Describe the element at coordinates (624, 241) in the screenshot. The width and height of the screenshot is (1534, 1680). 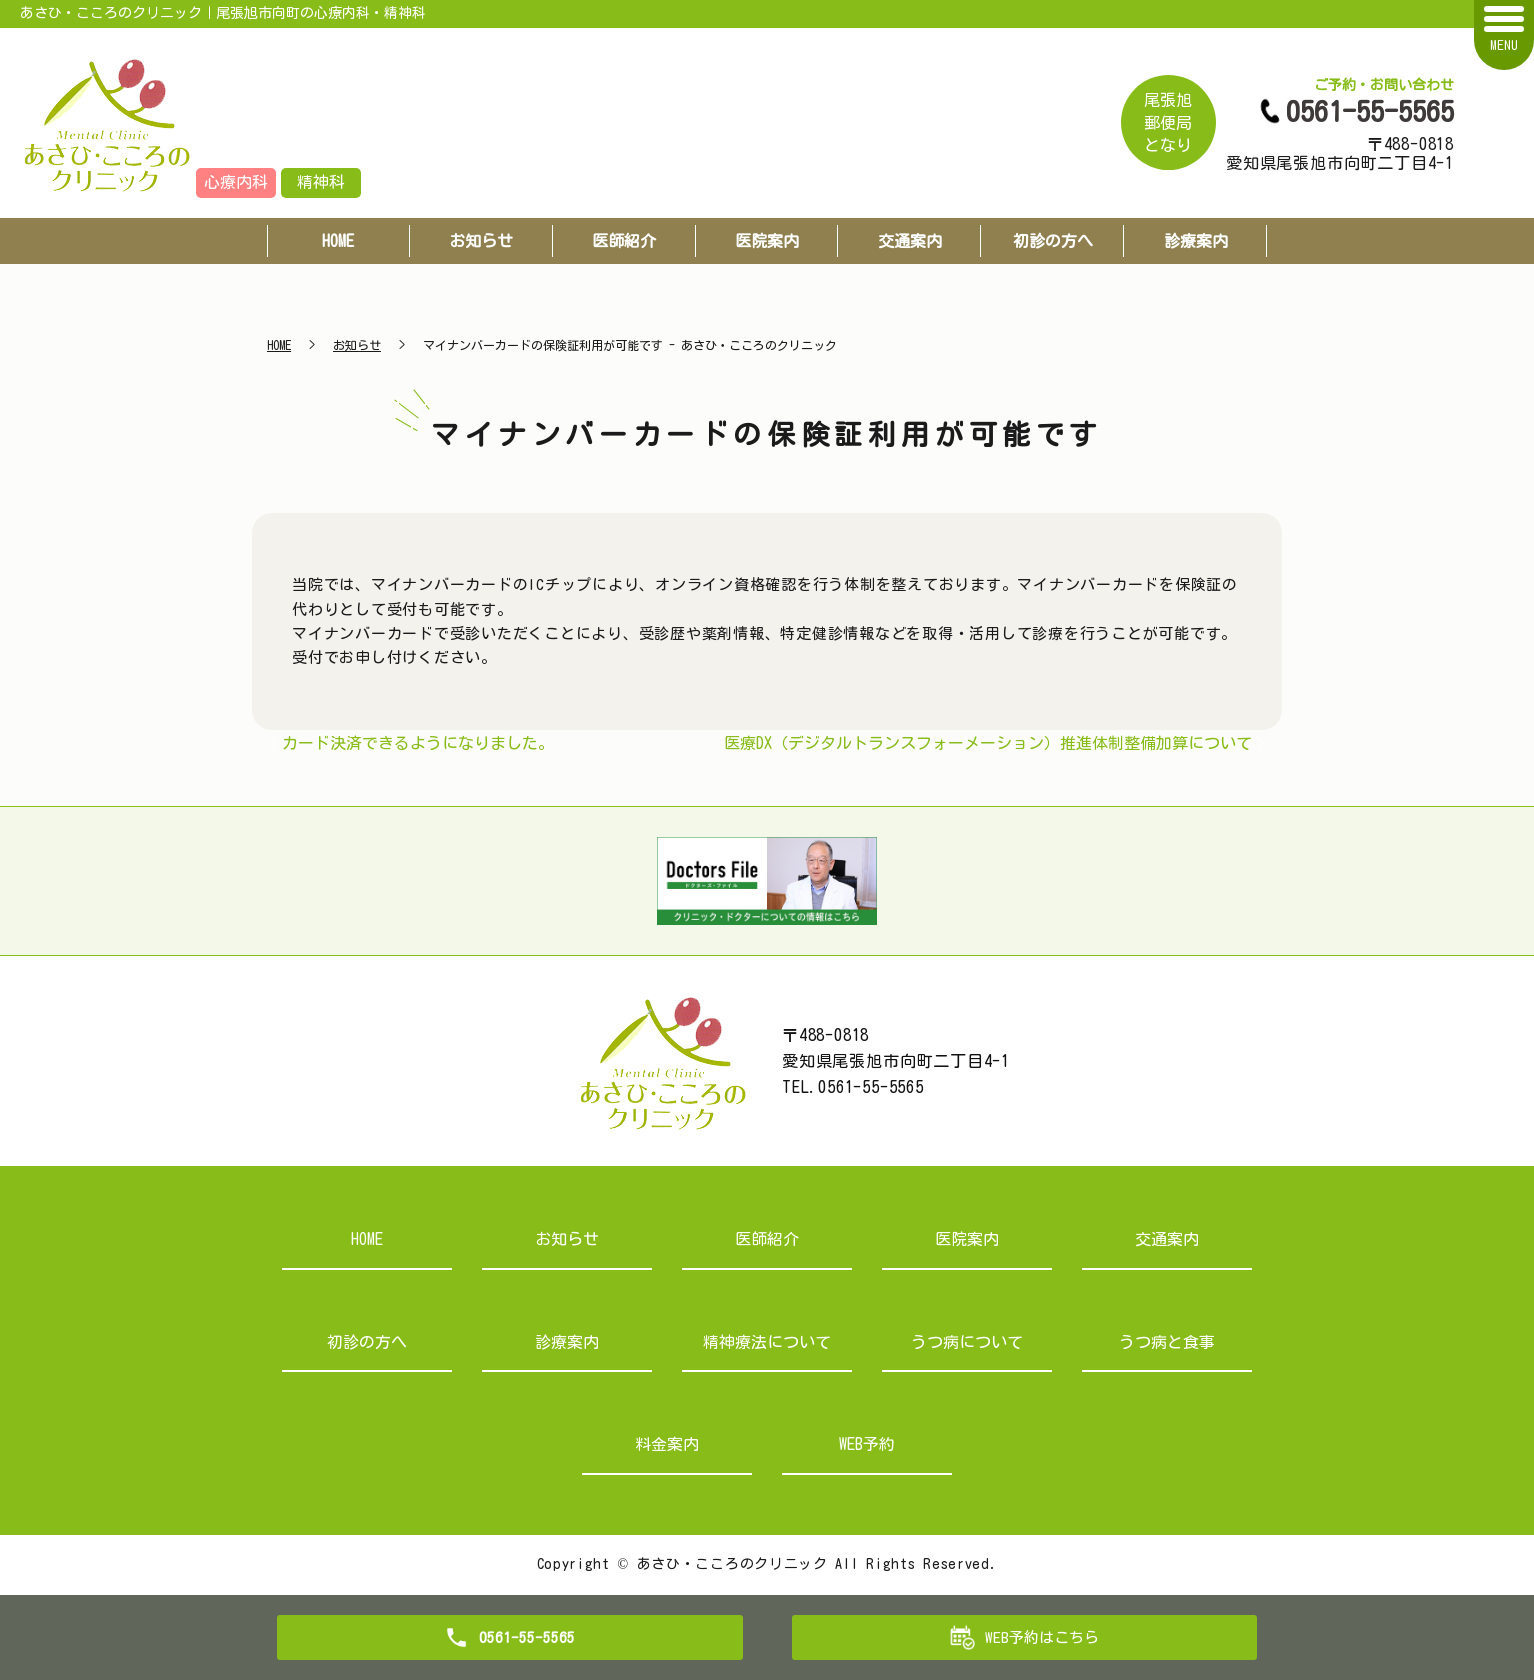
I see `医師紹介` at that location.